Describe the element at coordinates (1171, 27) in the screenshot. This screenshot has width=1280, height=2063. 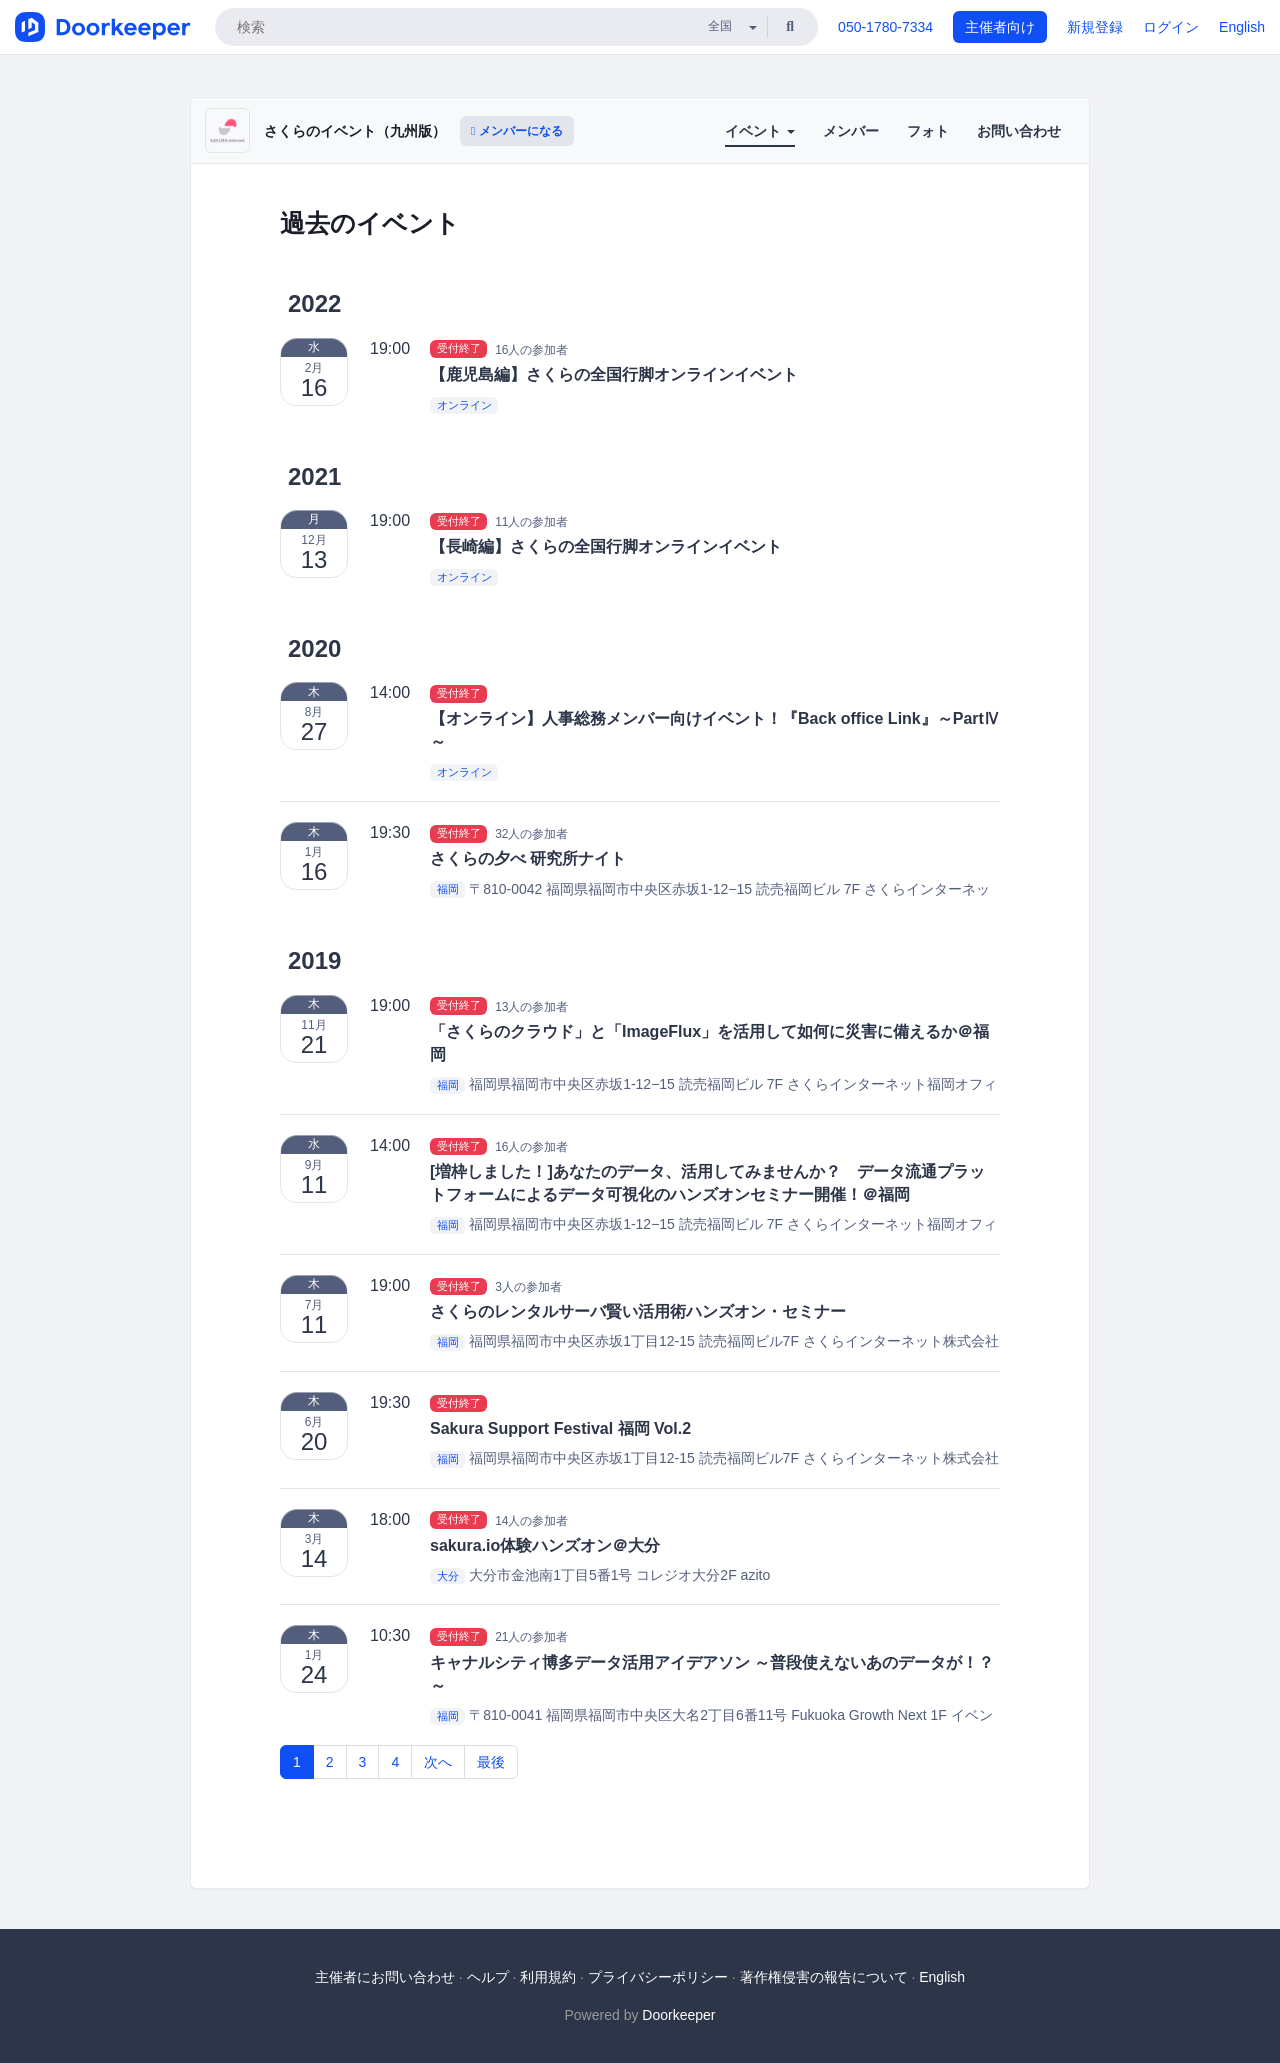
I see `ログイン` at that location.